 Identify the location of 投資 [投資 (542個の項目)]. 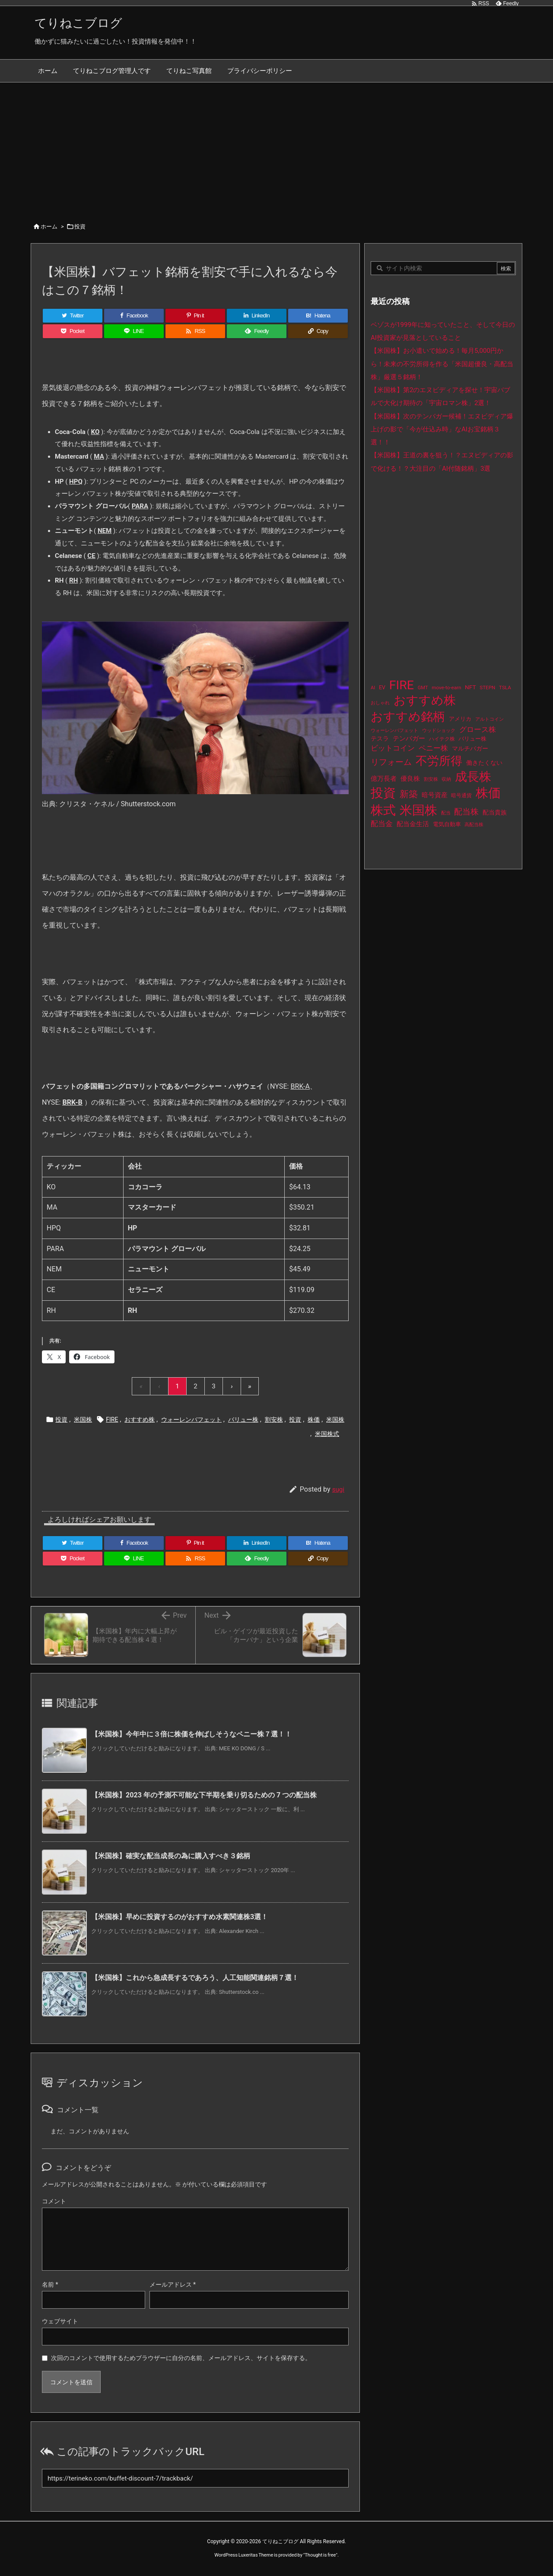
(383, 793).